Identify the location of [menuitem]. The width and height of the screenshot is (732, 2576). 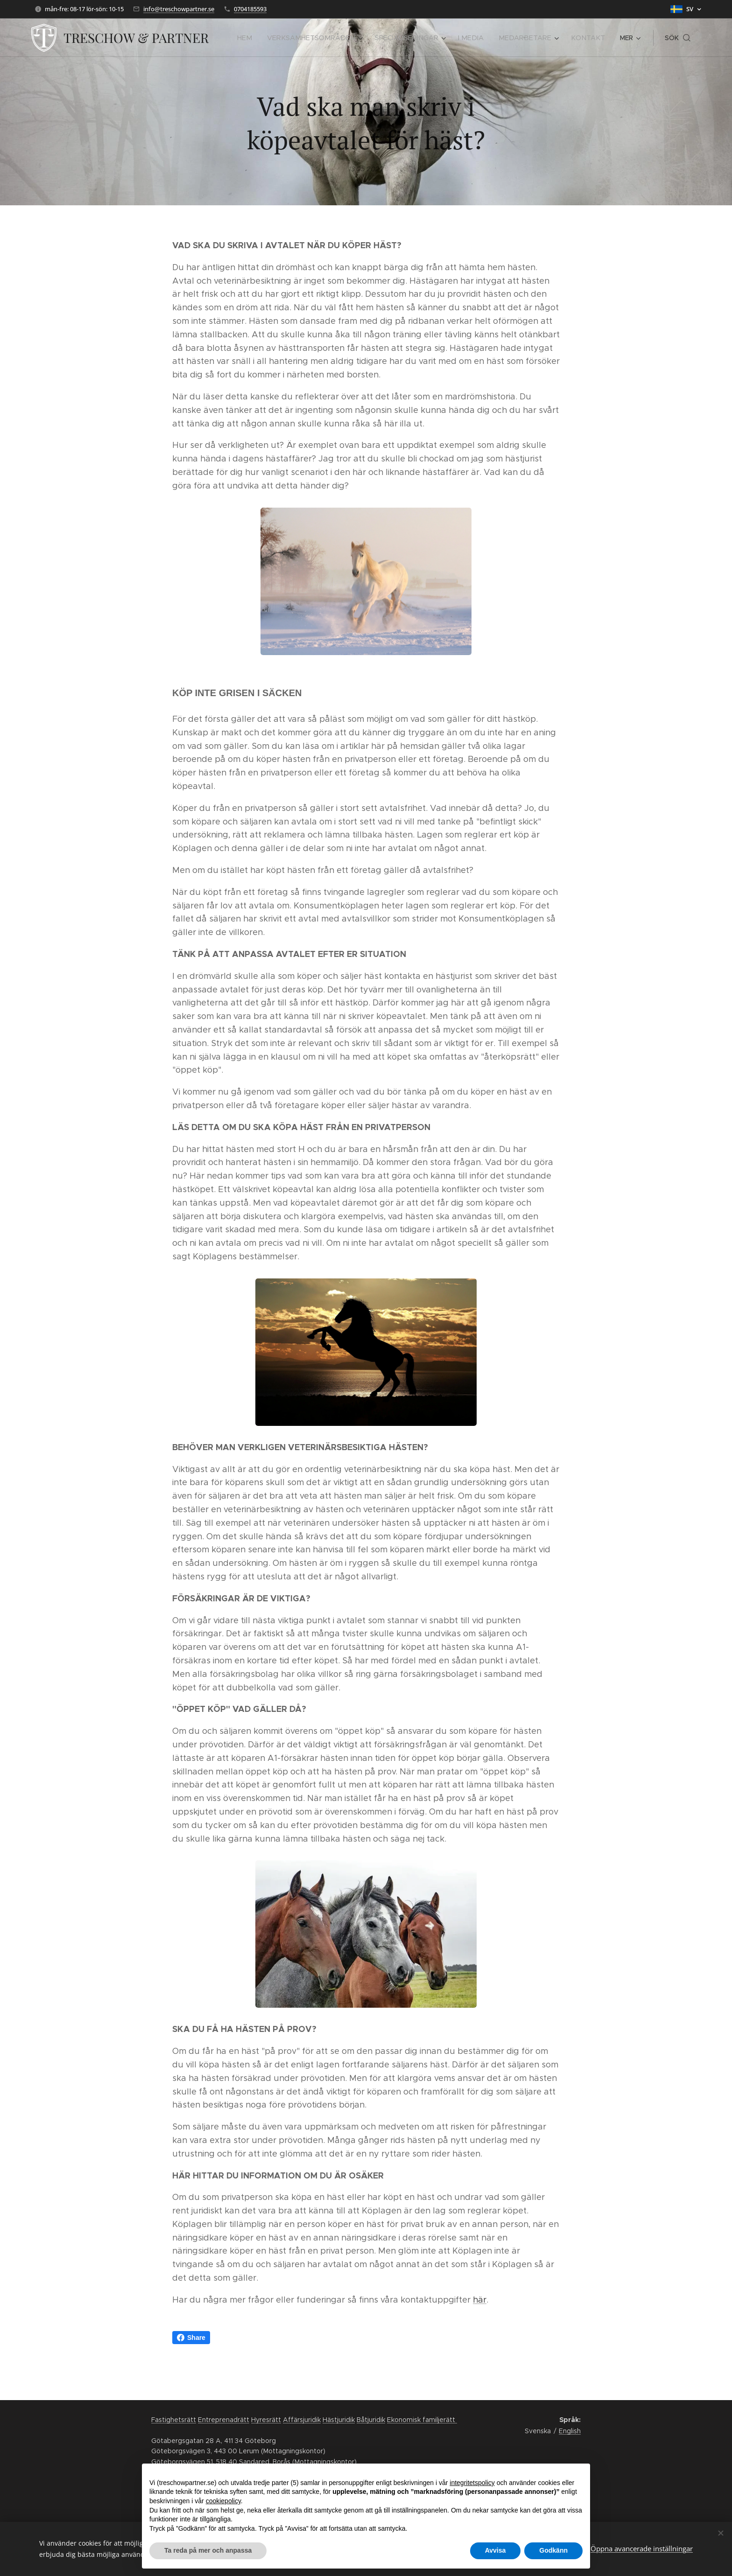
(265, 37).